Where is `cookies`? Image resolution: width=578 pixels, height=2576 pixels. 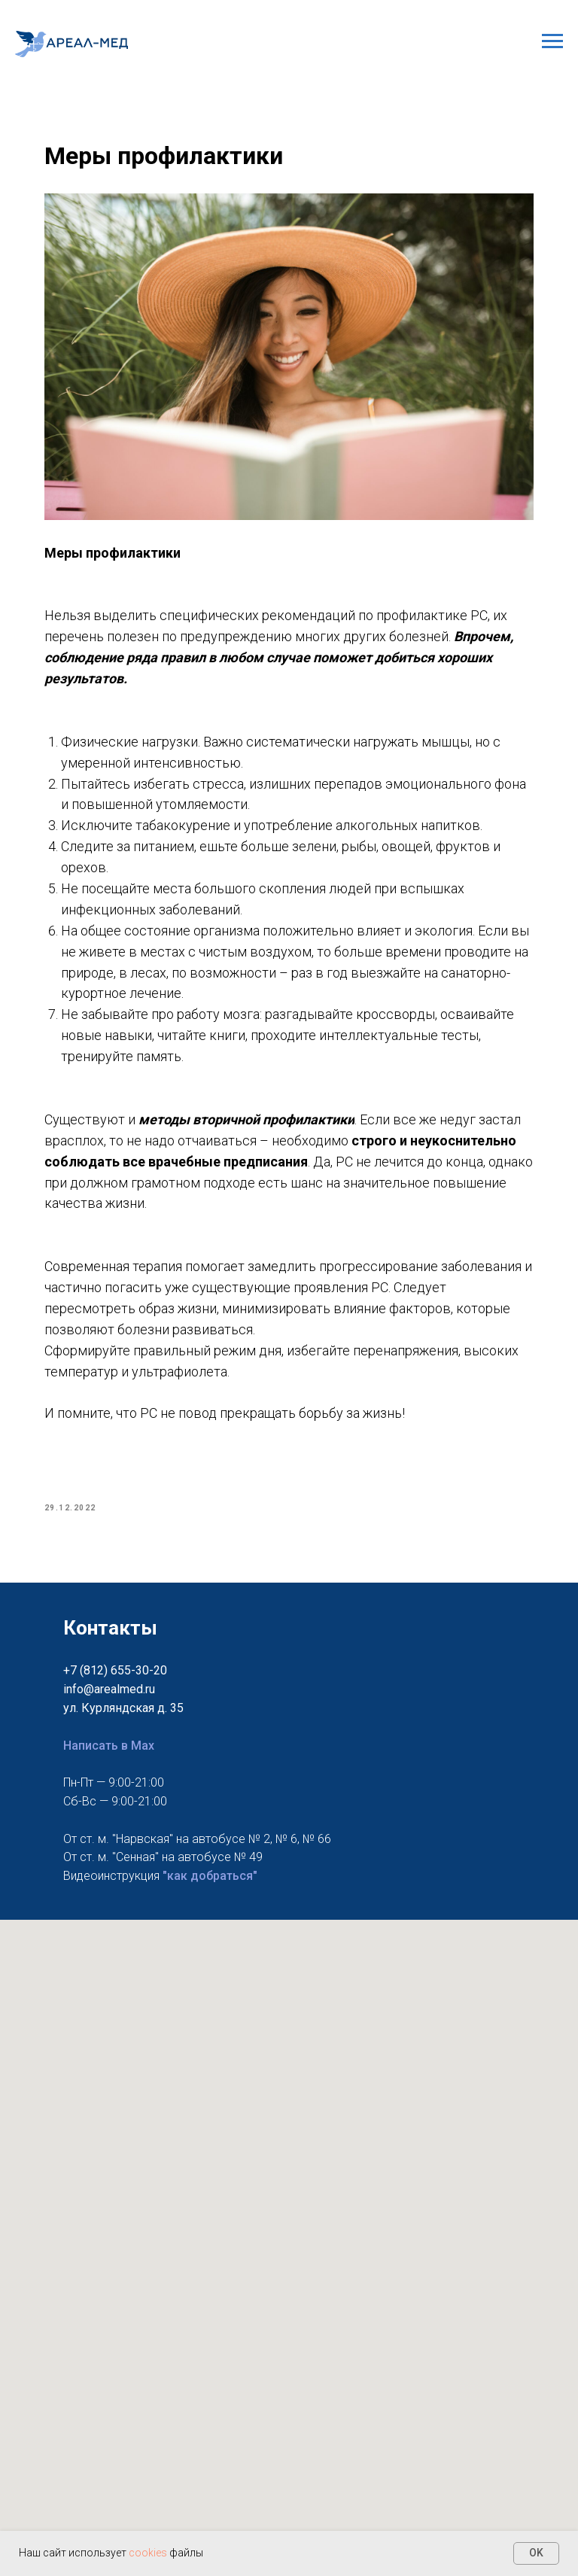 cookies is located at coordinates (149, 2553).